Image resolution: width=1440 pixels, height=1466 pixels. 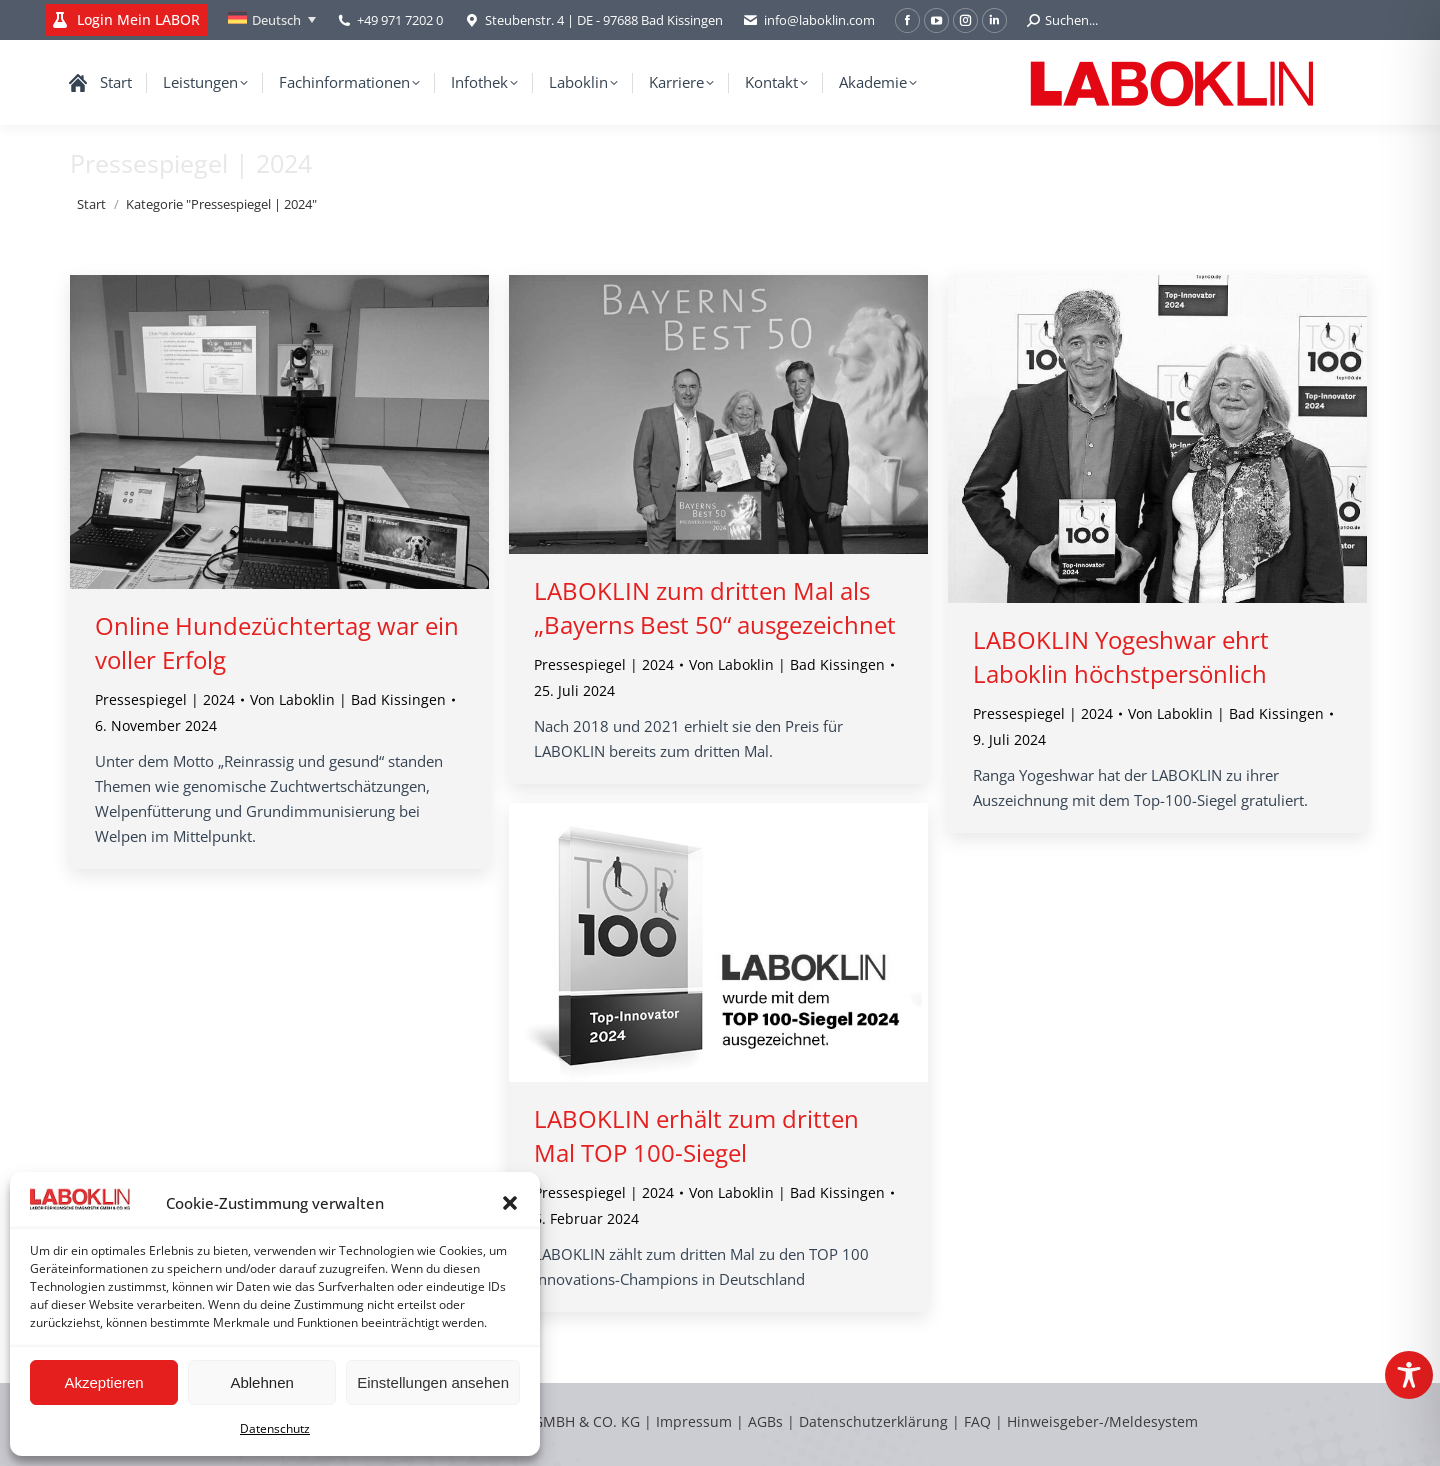 What do you see at coordinates (715, 607) in the screenshot?
I see `LABOKLIN zum dritten Mal als „Bayerns Best 50“ ausgezeichnet` at bounding box center [715, 607].